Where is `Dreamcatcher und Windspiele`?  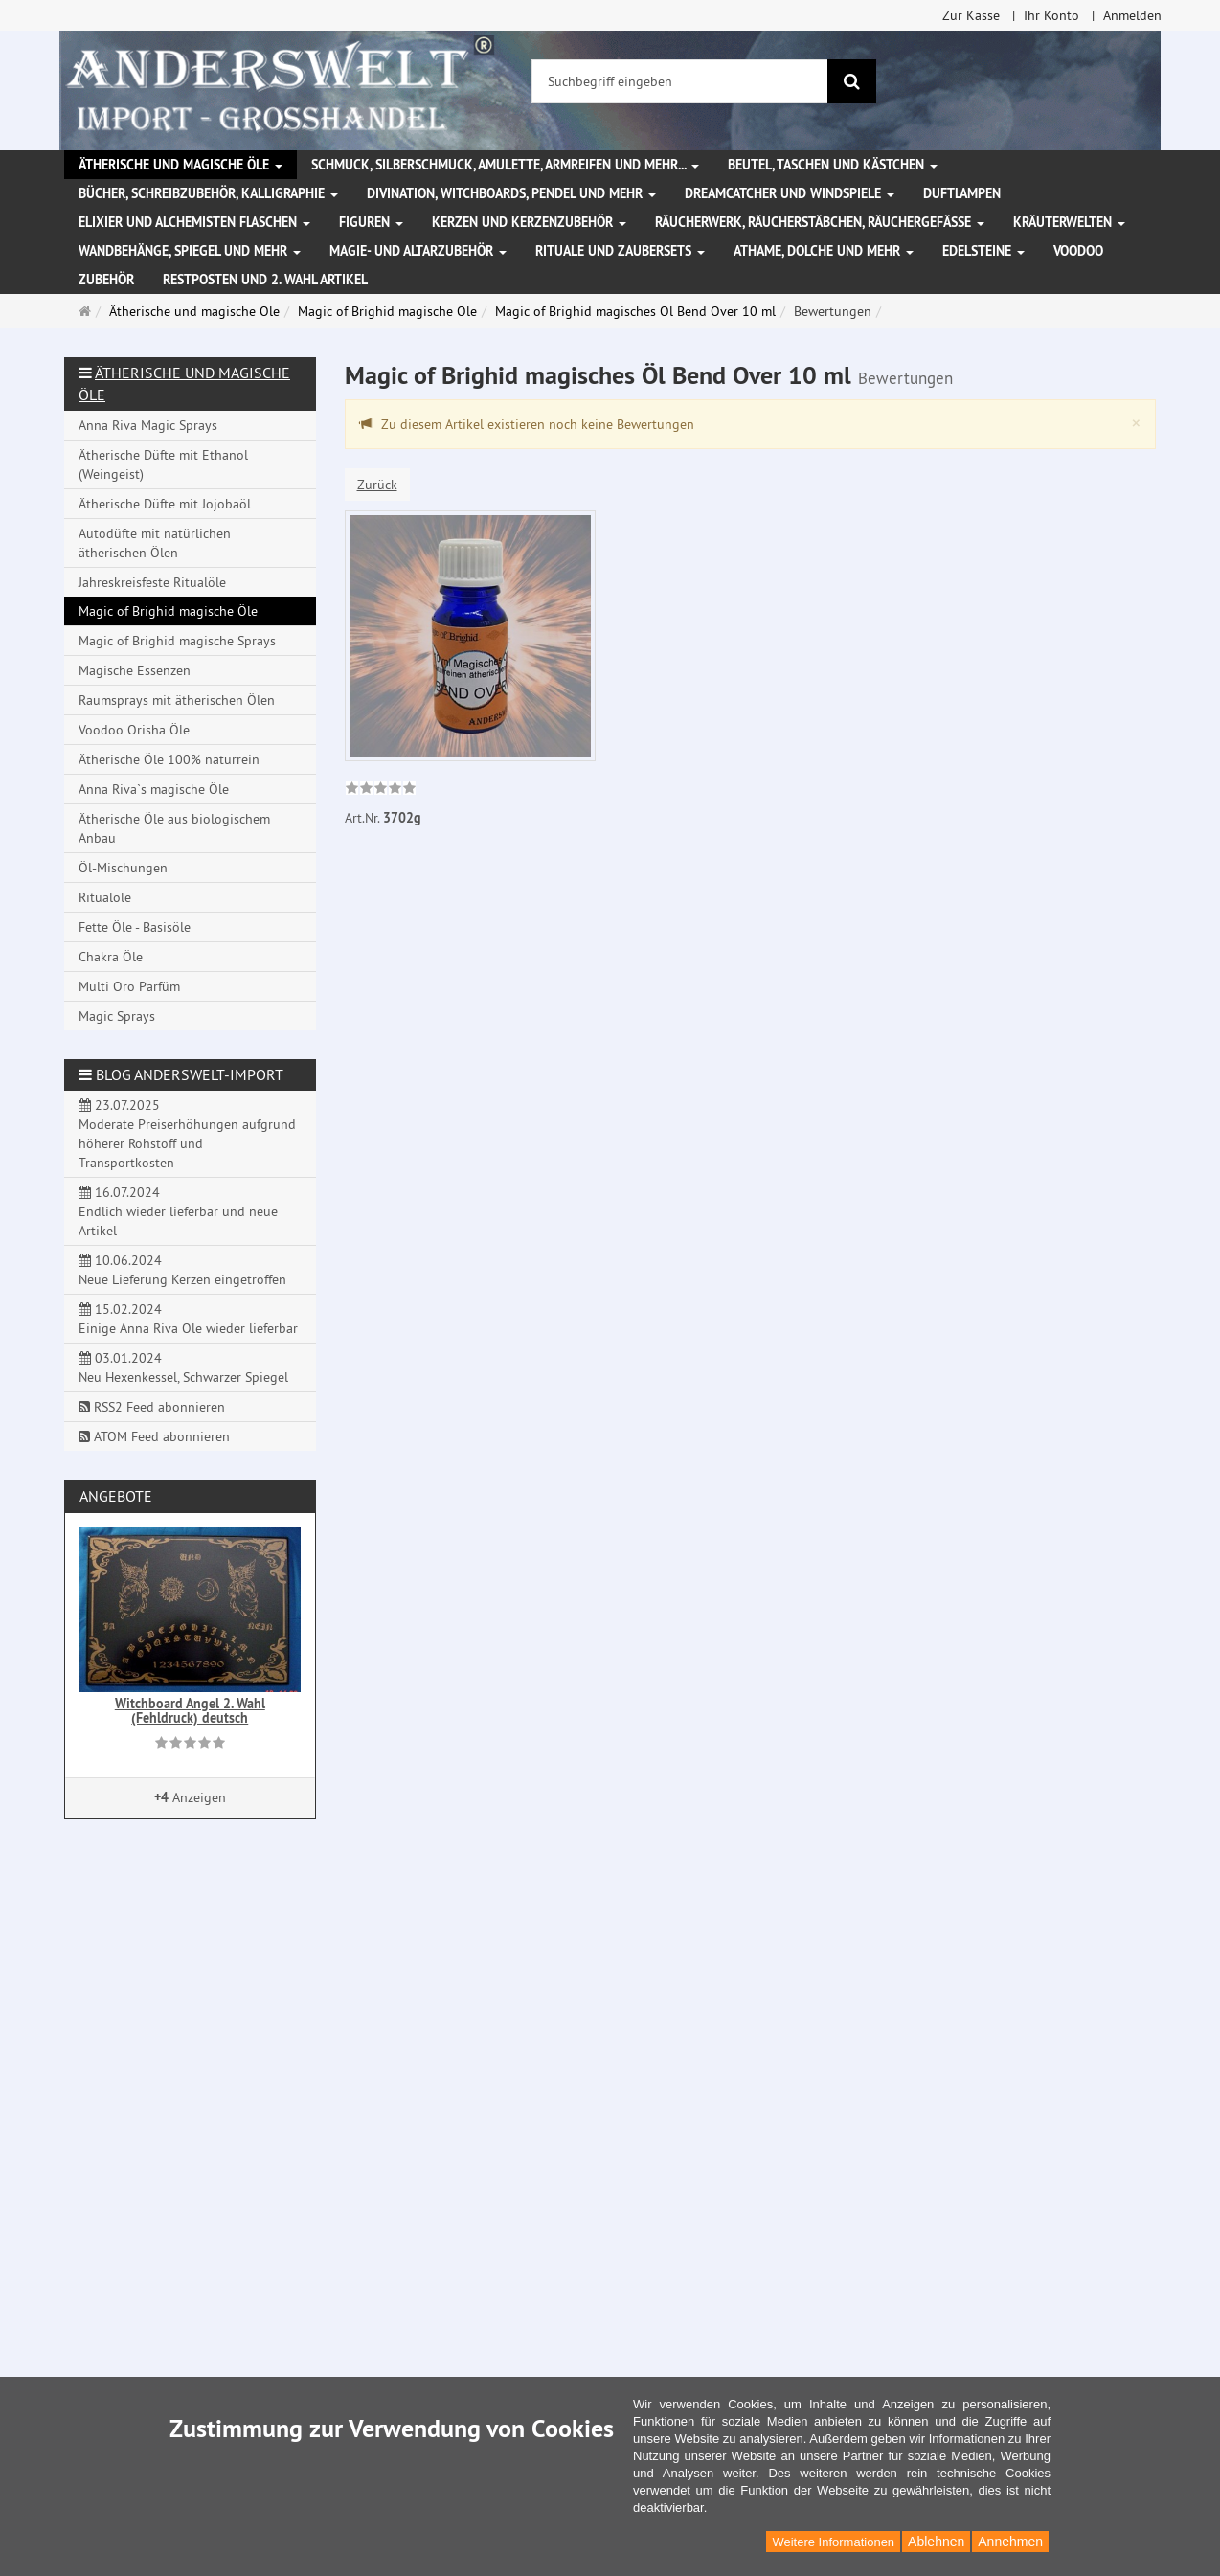 Dreamcatcher und Windspiele is located at coordinates (789, 193).